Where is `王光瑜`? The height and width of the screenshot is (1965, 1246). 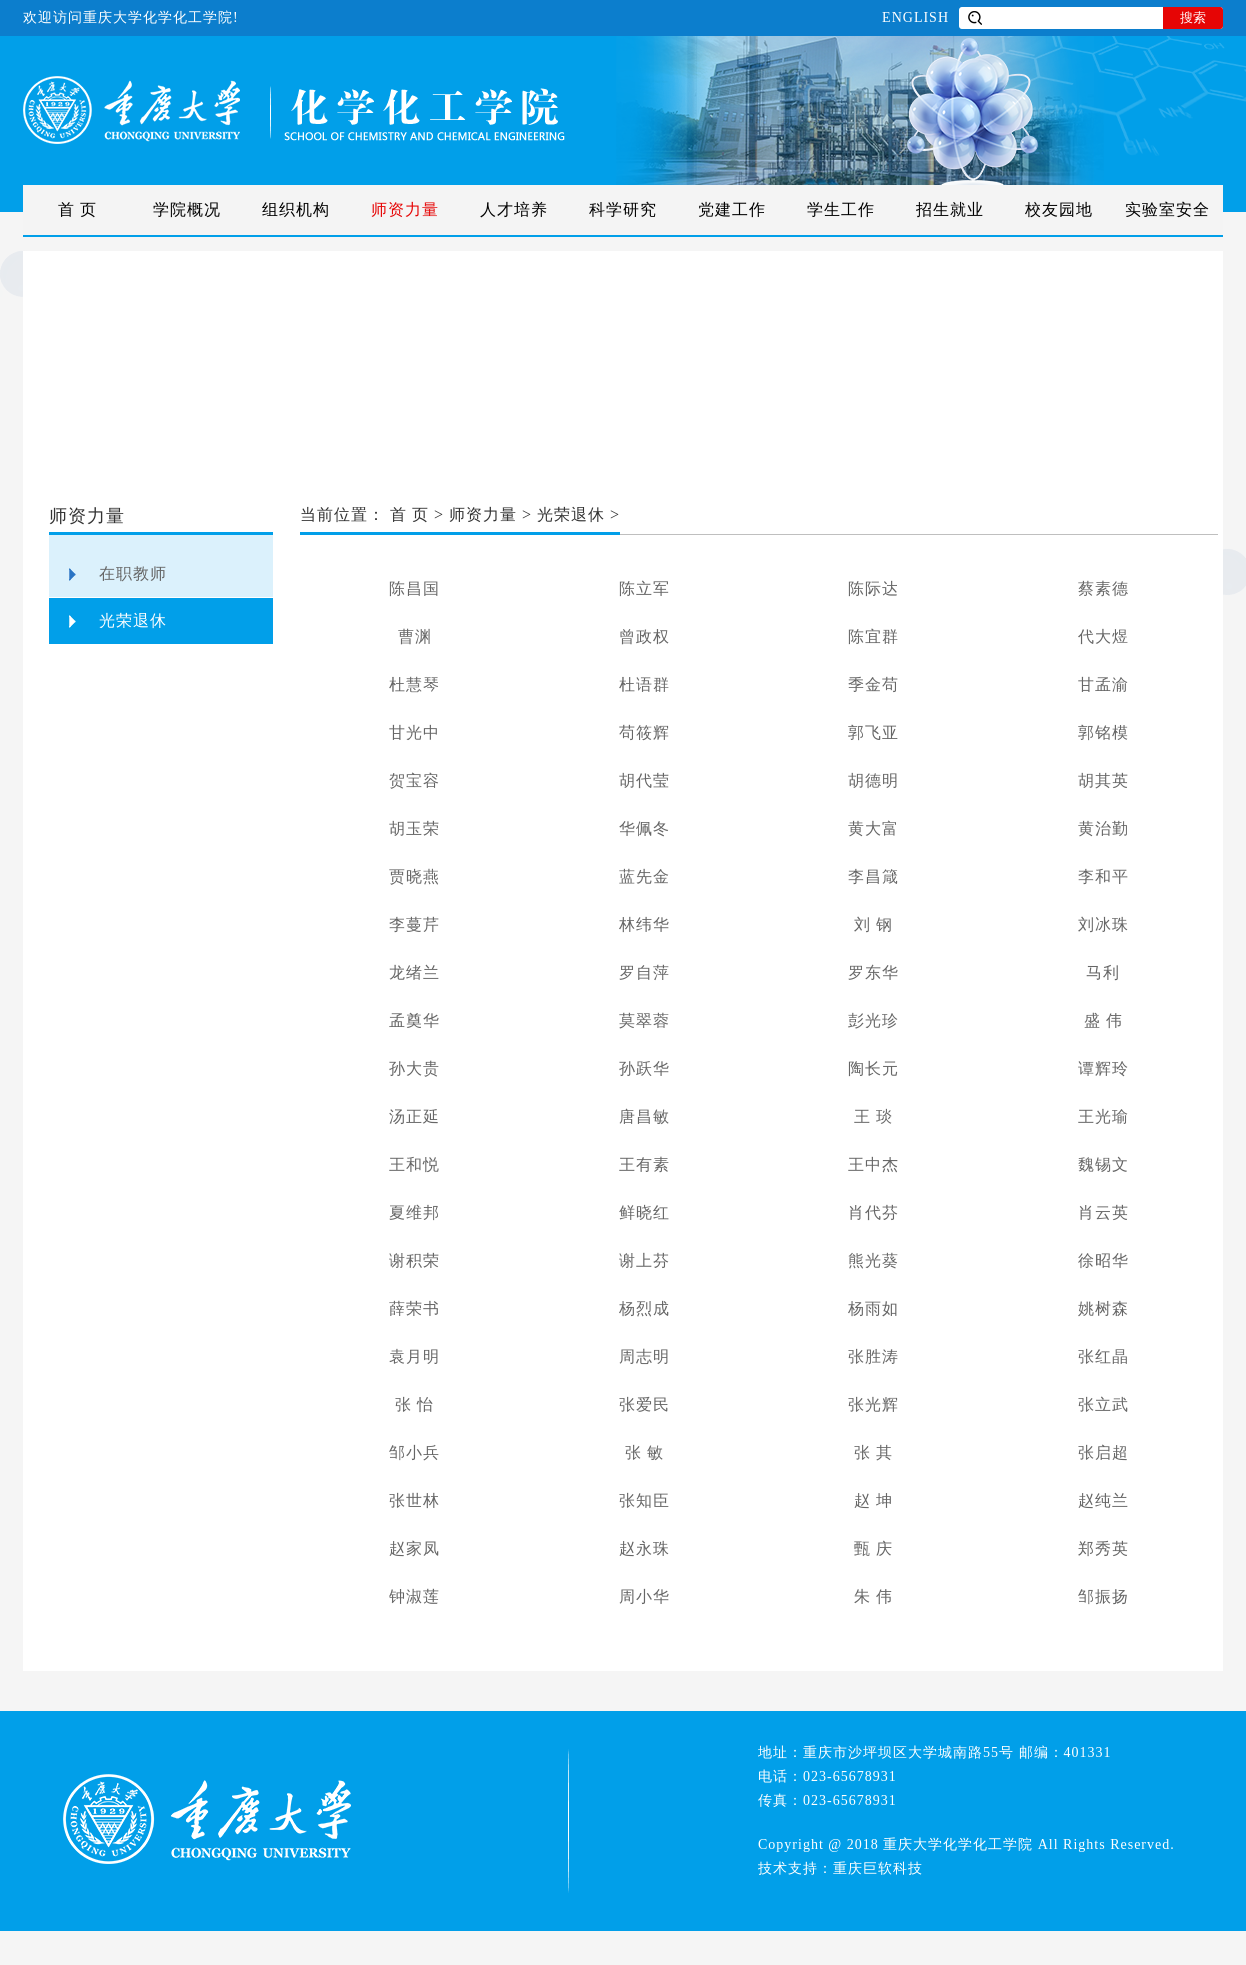
王光瑜 is located at coordinates (1103, 1116).